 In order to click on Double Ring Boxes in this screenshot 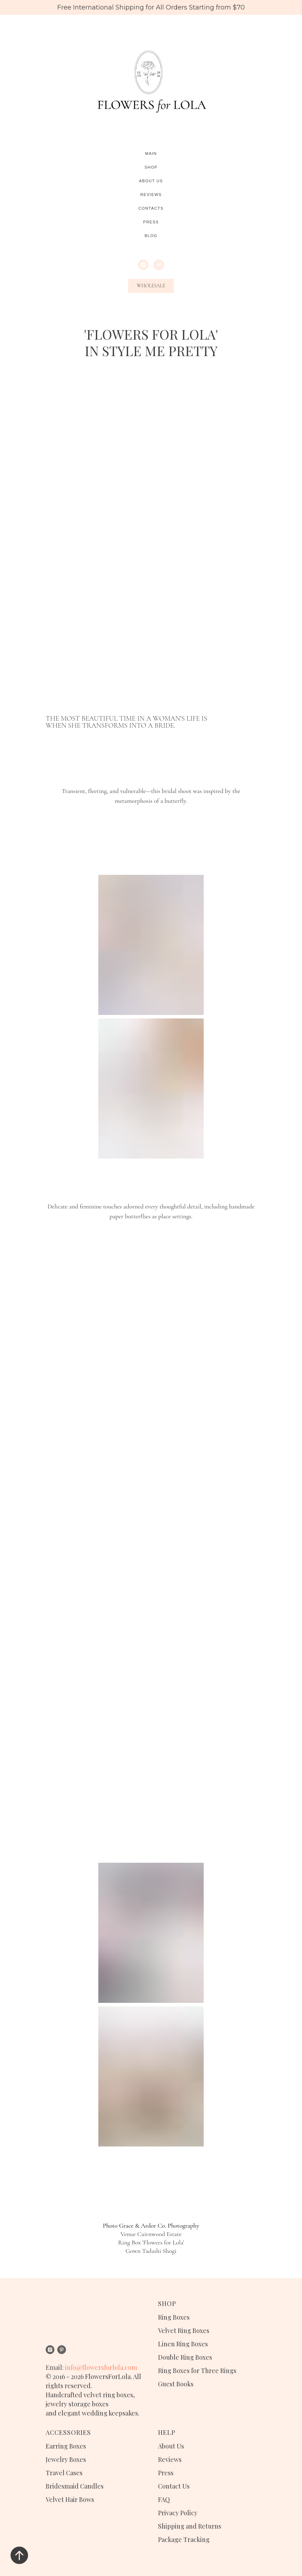, I will do `click(185, 2357)`.